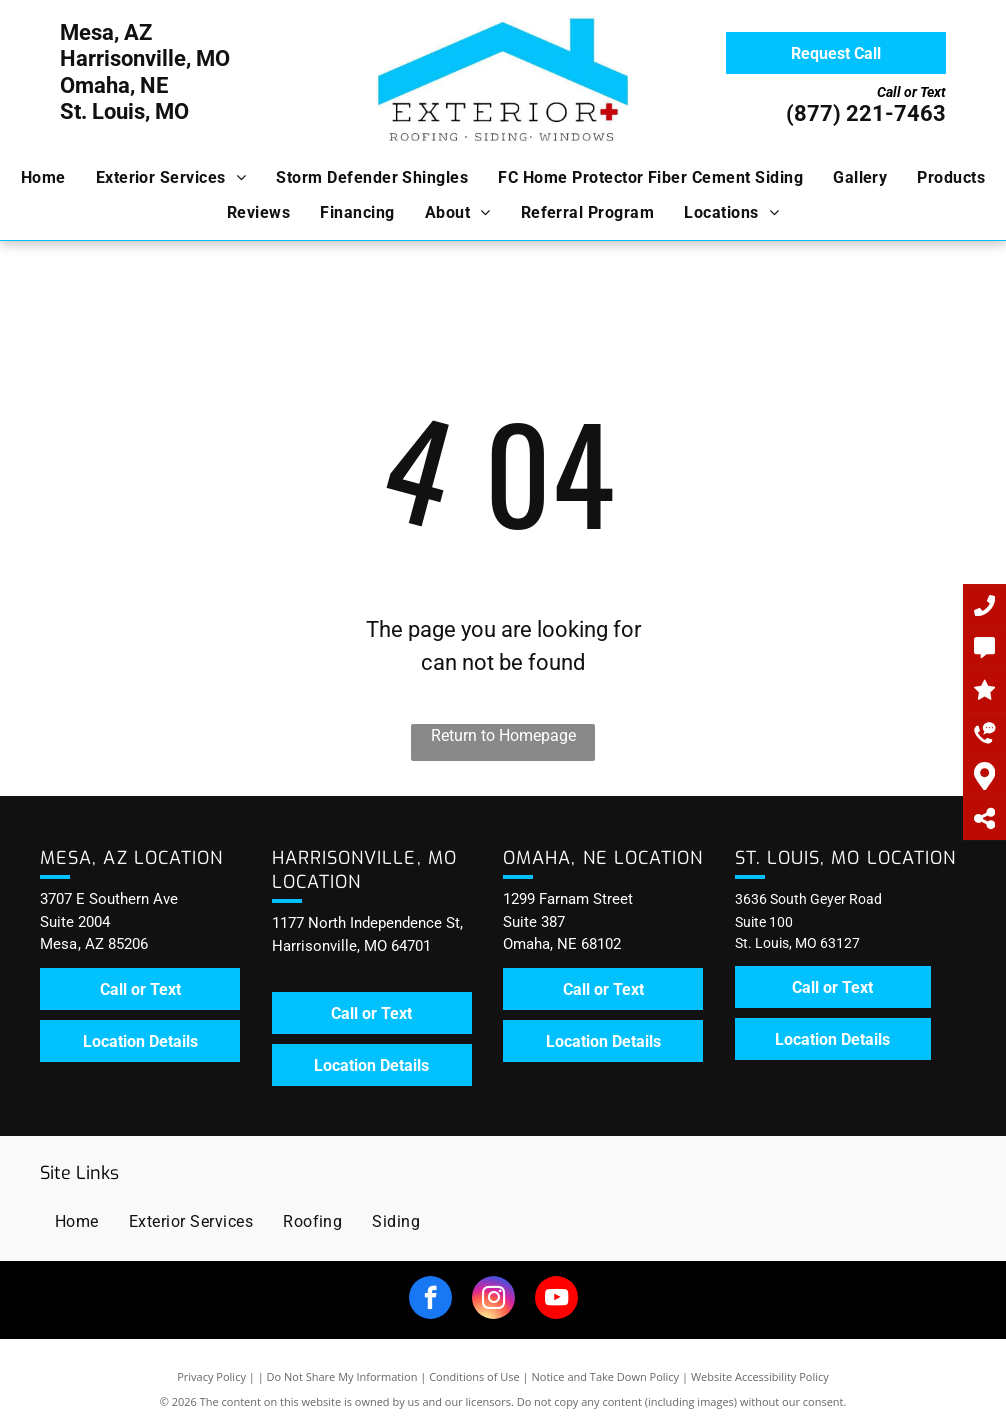 Image resolution: width=1006 pixels, height=1424 pixels. Describe the element at coordinates (493, 1300) in the screenshot. I see `[instagram]` at that location.